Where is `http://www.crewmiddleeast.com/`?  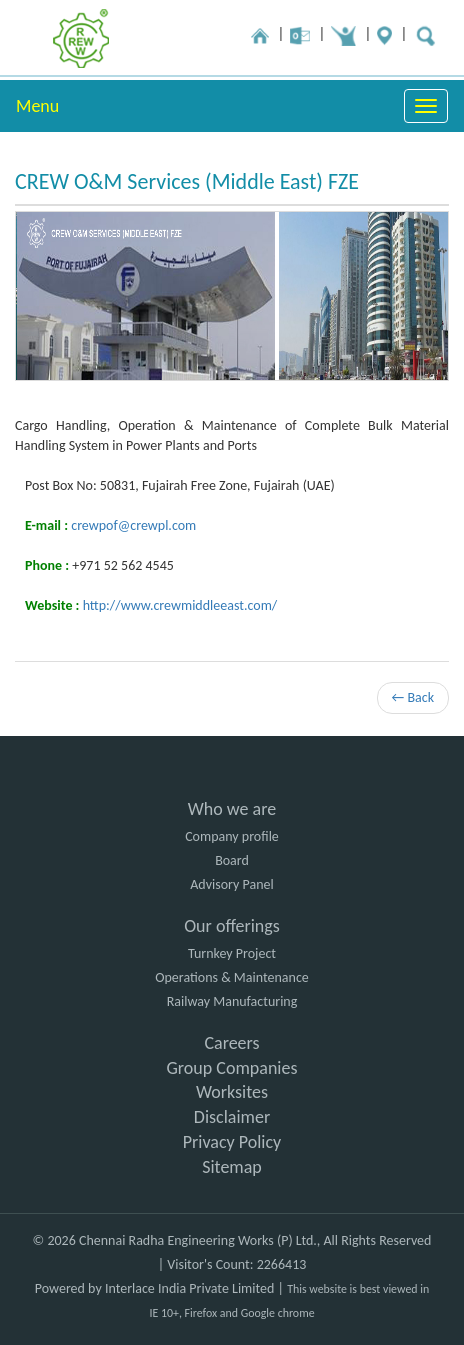
http://www.crewmiddleeast.com/ is located at coordinates (180, 605).